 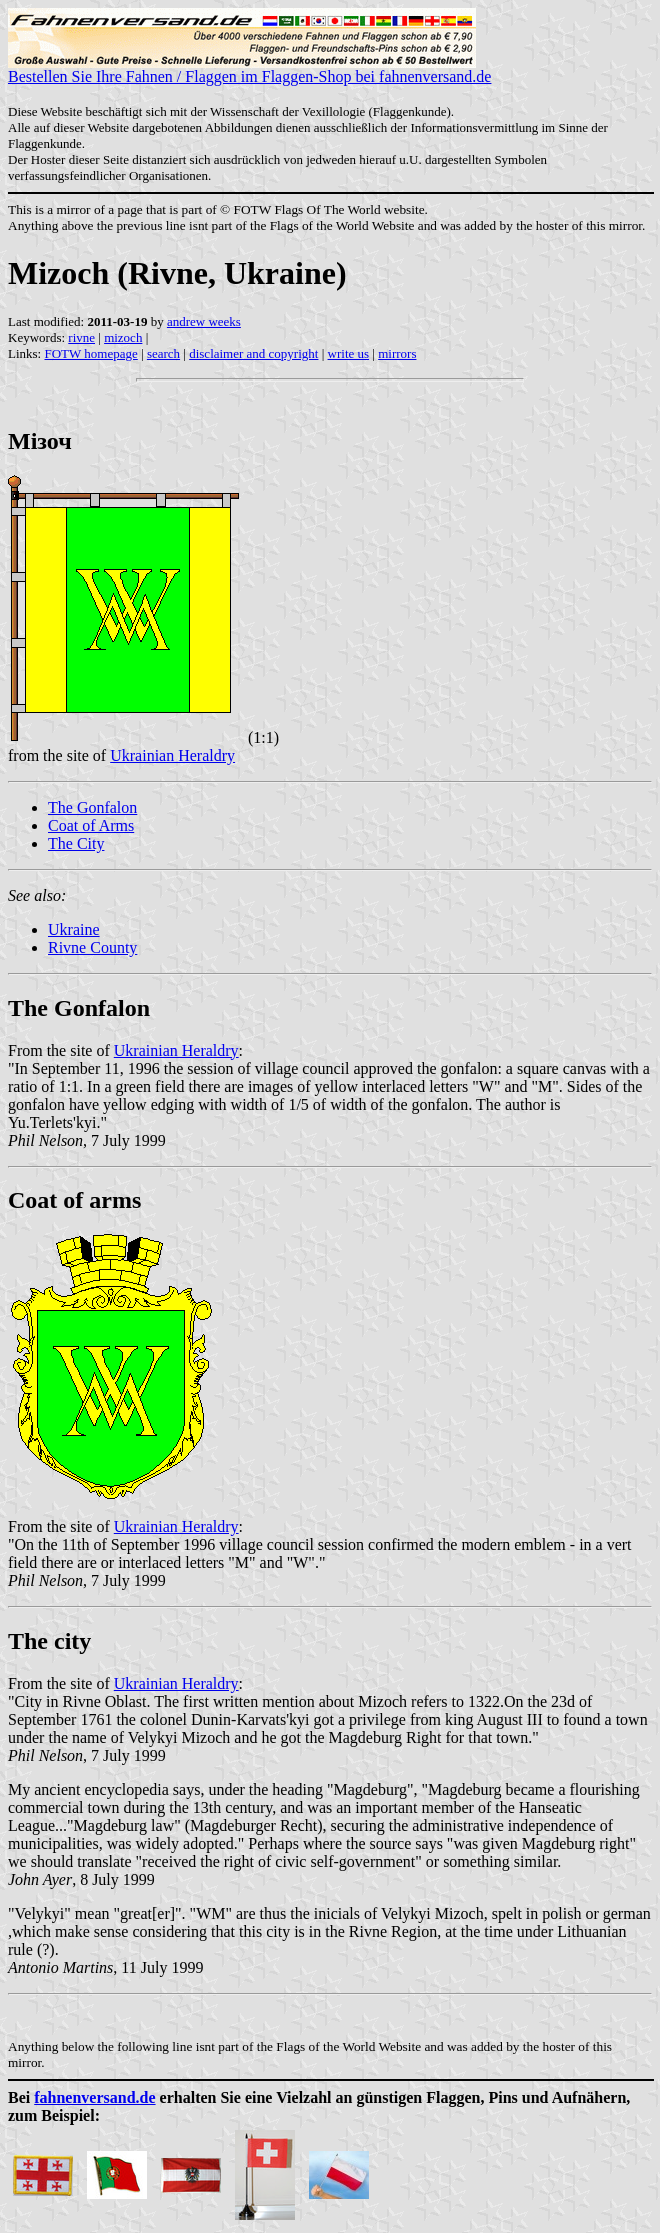 What do you see at coordinates (76, 843) in the screenshot?
I see `The City` at bounding box center [76, 843].